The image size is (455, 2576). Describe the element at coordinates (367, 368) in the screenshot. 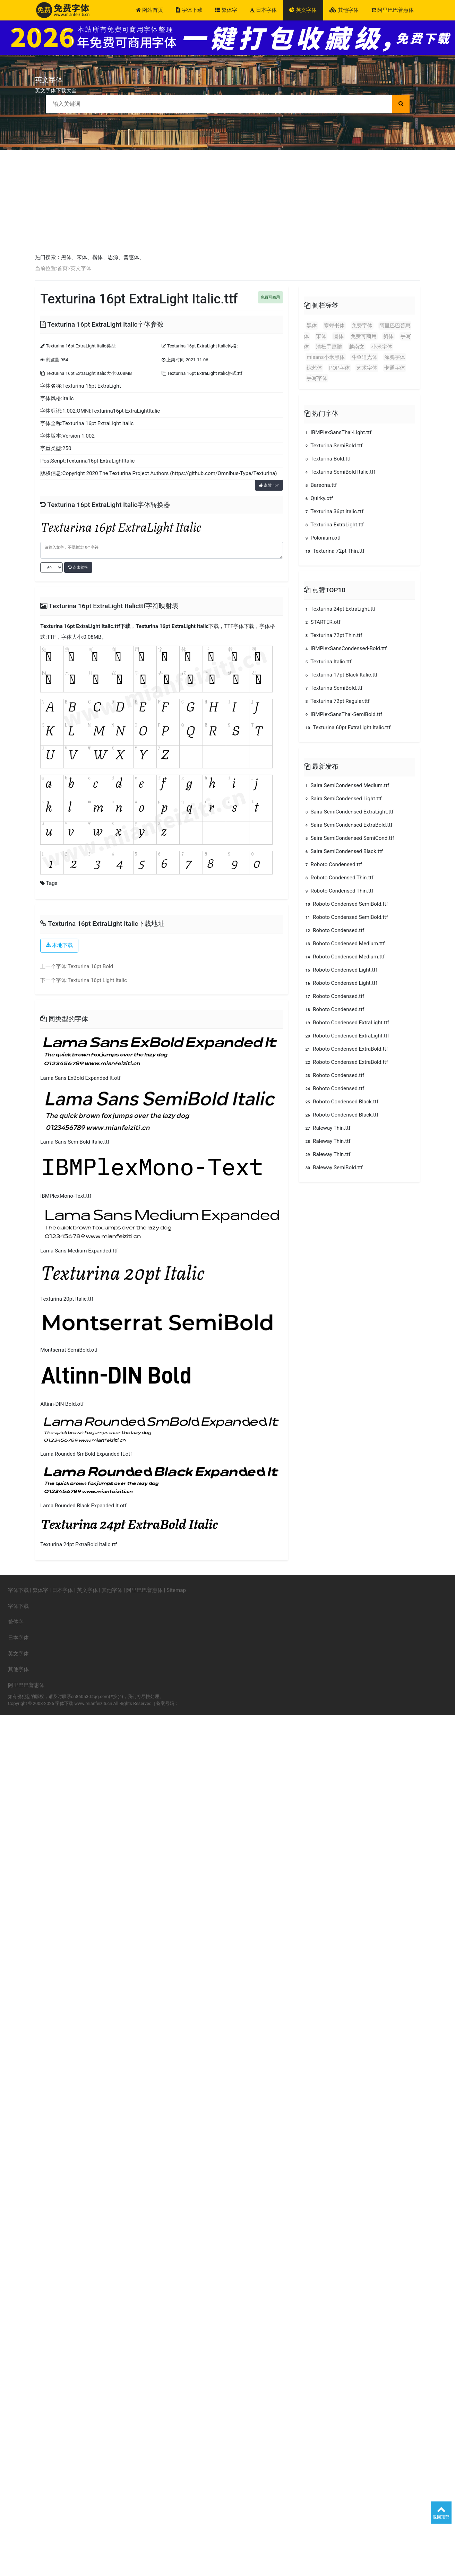

I see `艺术字体` at that location.